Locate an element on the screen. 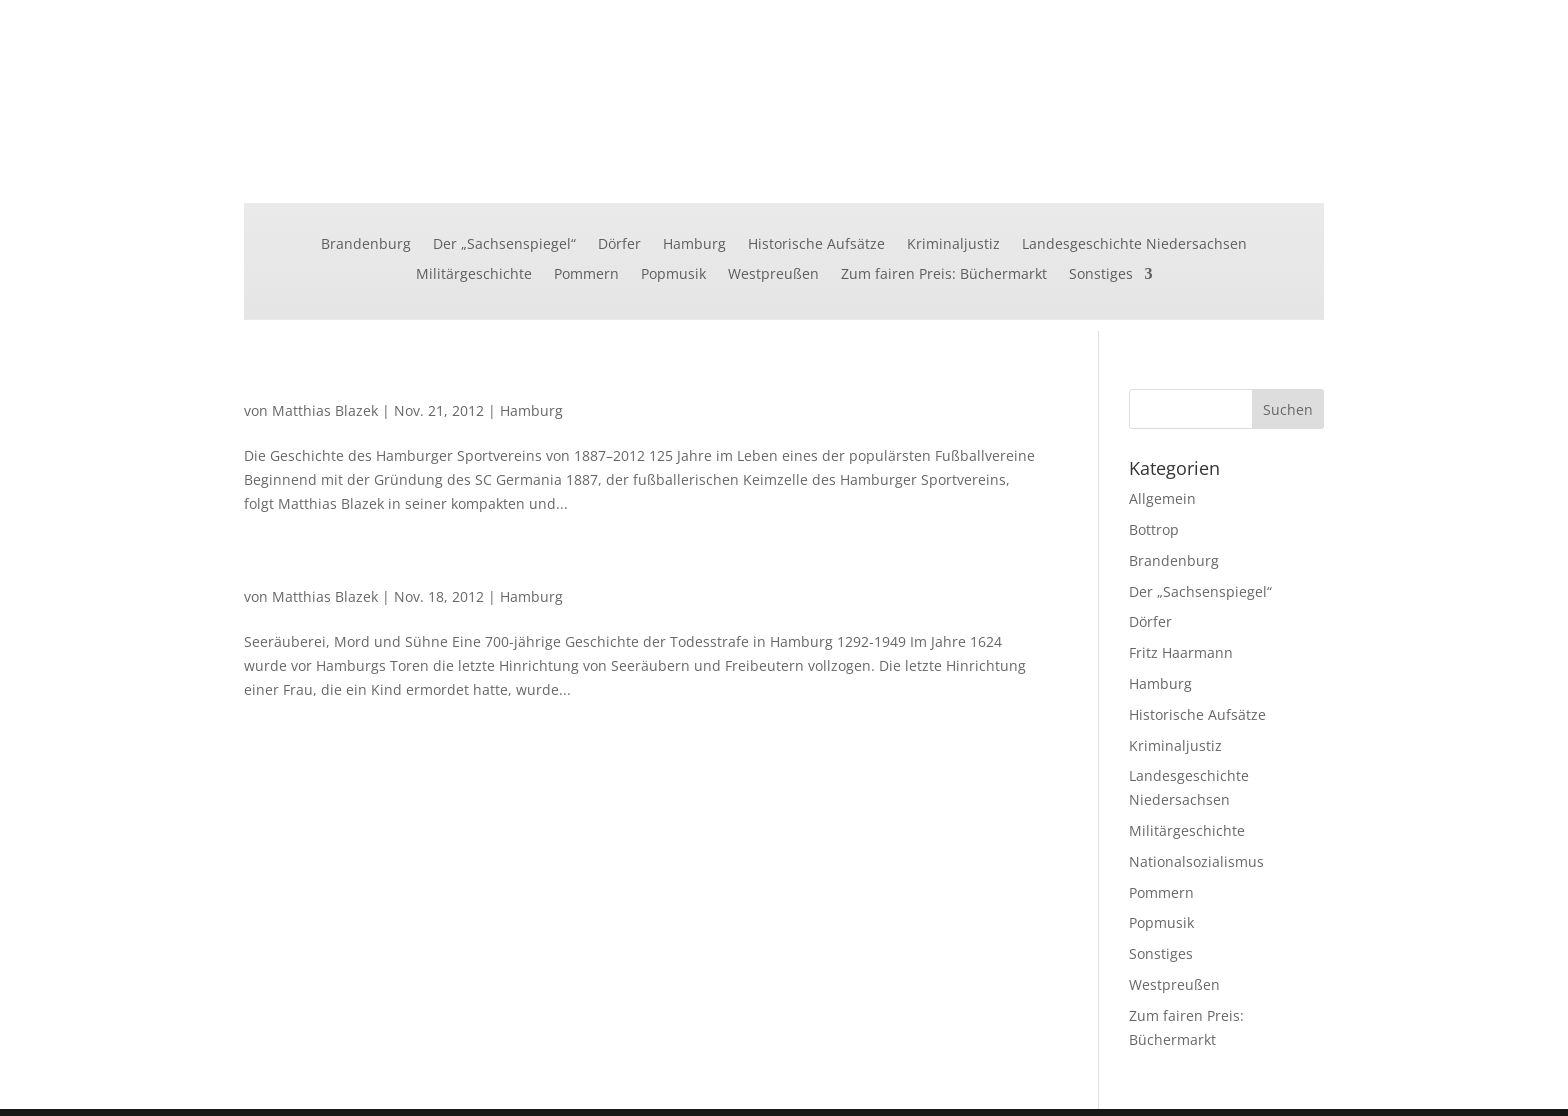 Image resolution: width=1568 pixels, height=1116 pixels. Sonstiges is located at coordinates (1101, 275).